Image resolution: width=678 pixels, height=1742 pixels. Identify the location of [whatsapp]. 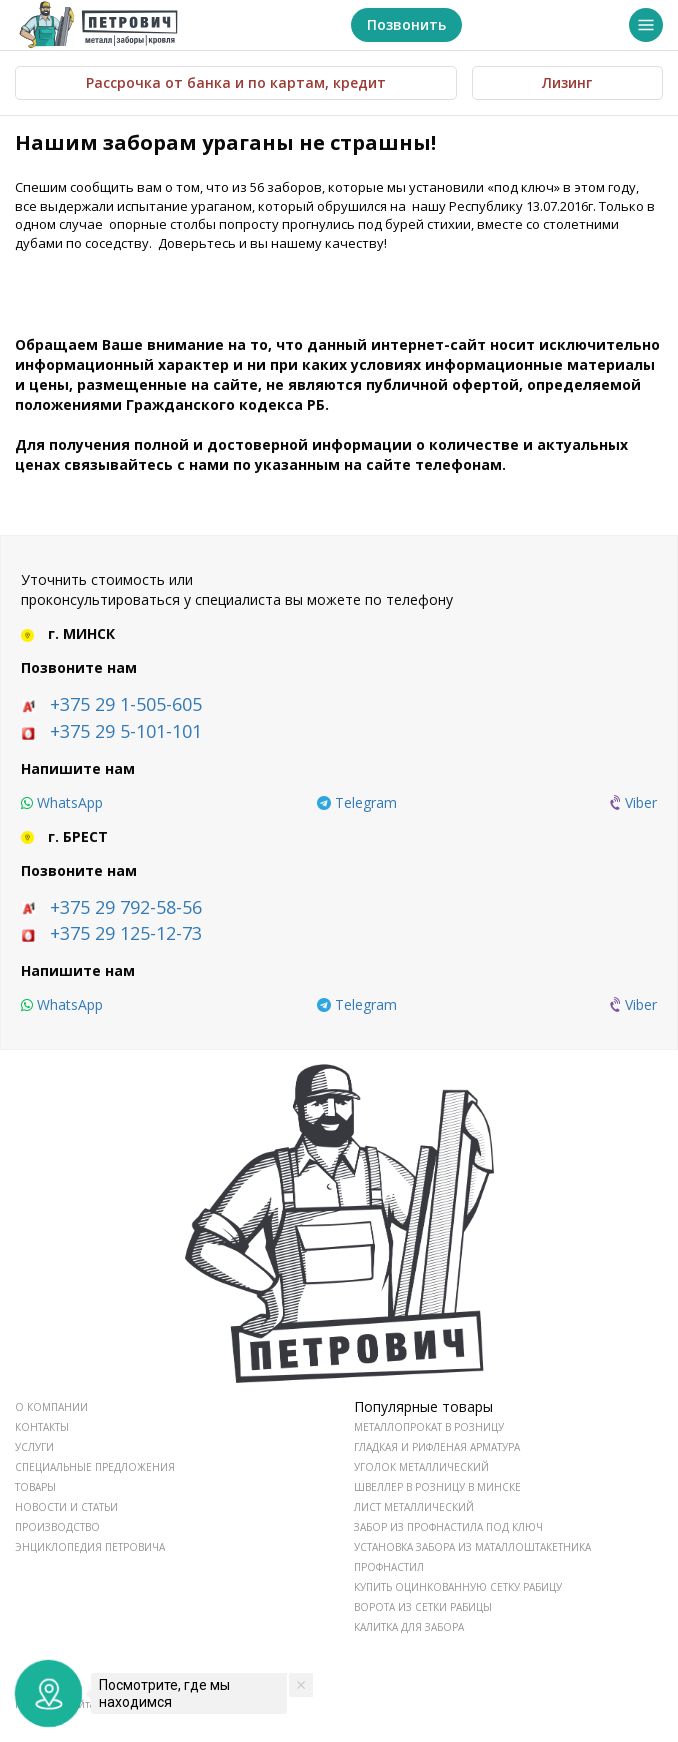
(62, 803).